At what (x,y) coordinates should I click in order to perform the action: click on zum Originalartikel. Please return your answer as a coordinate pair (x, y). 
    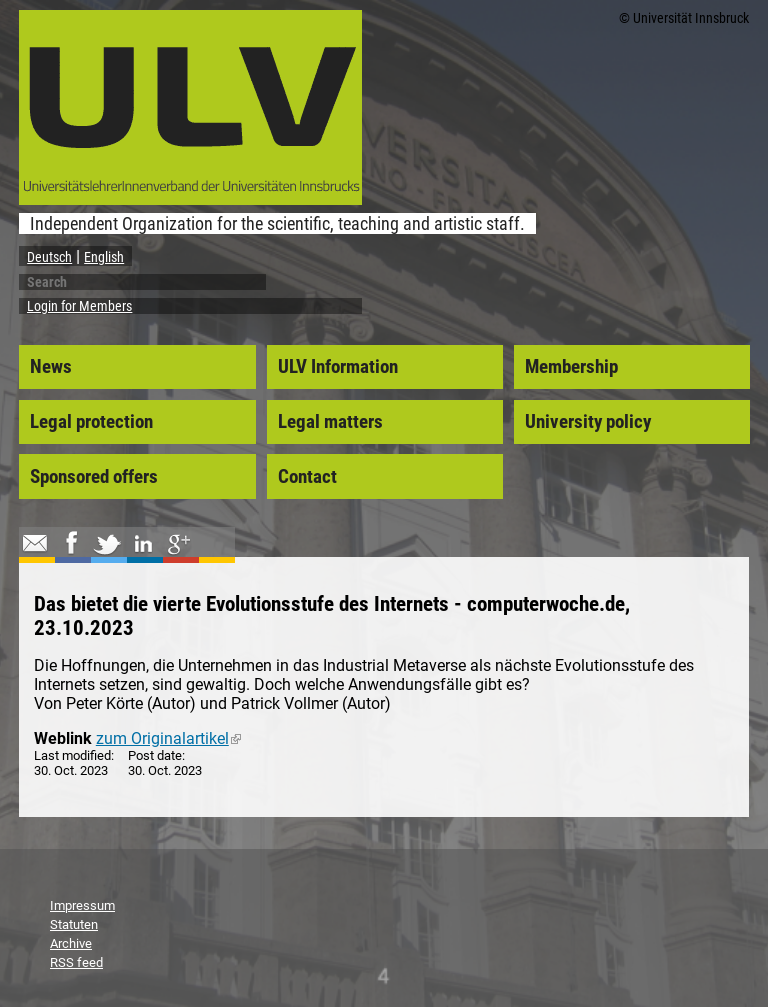
    Looking at the image, I should click on (168, 738).